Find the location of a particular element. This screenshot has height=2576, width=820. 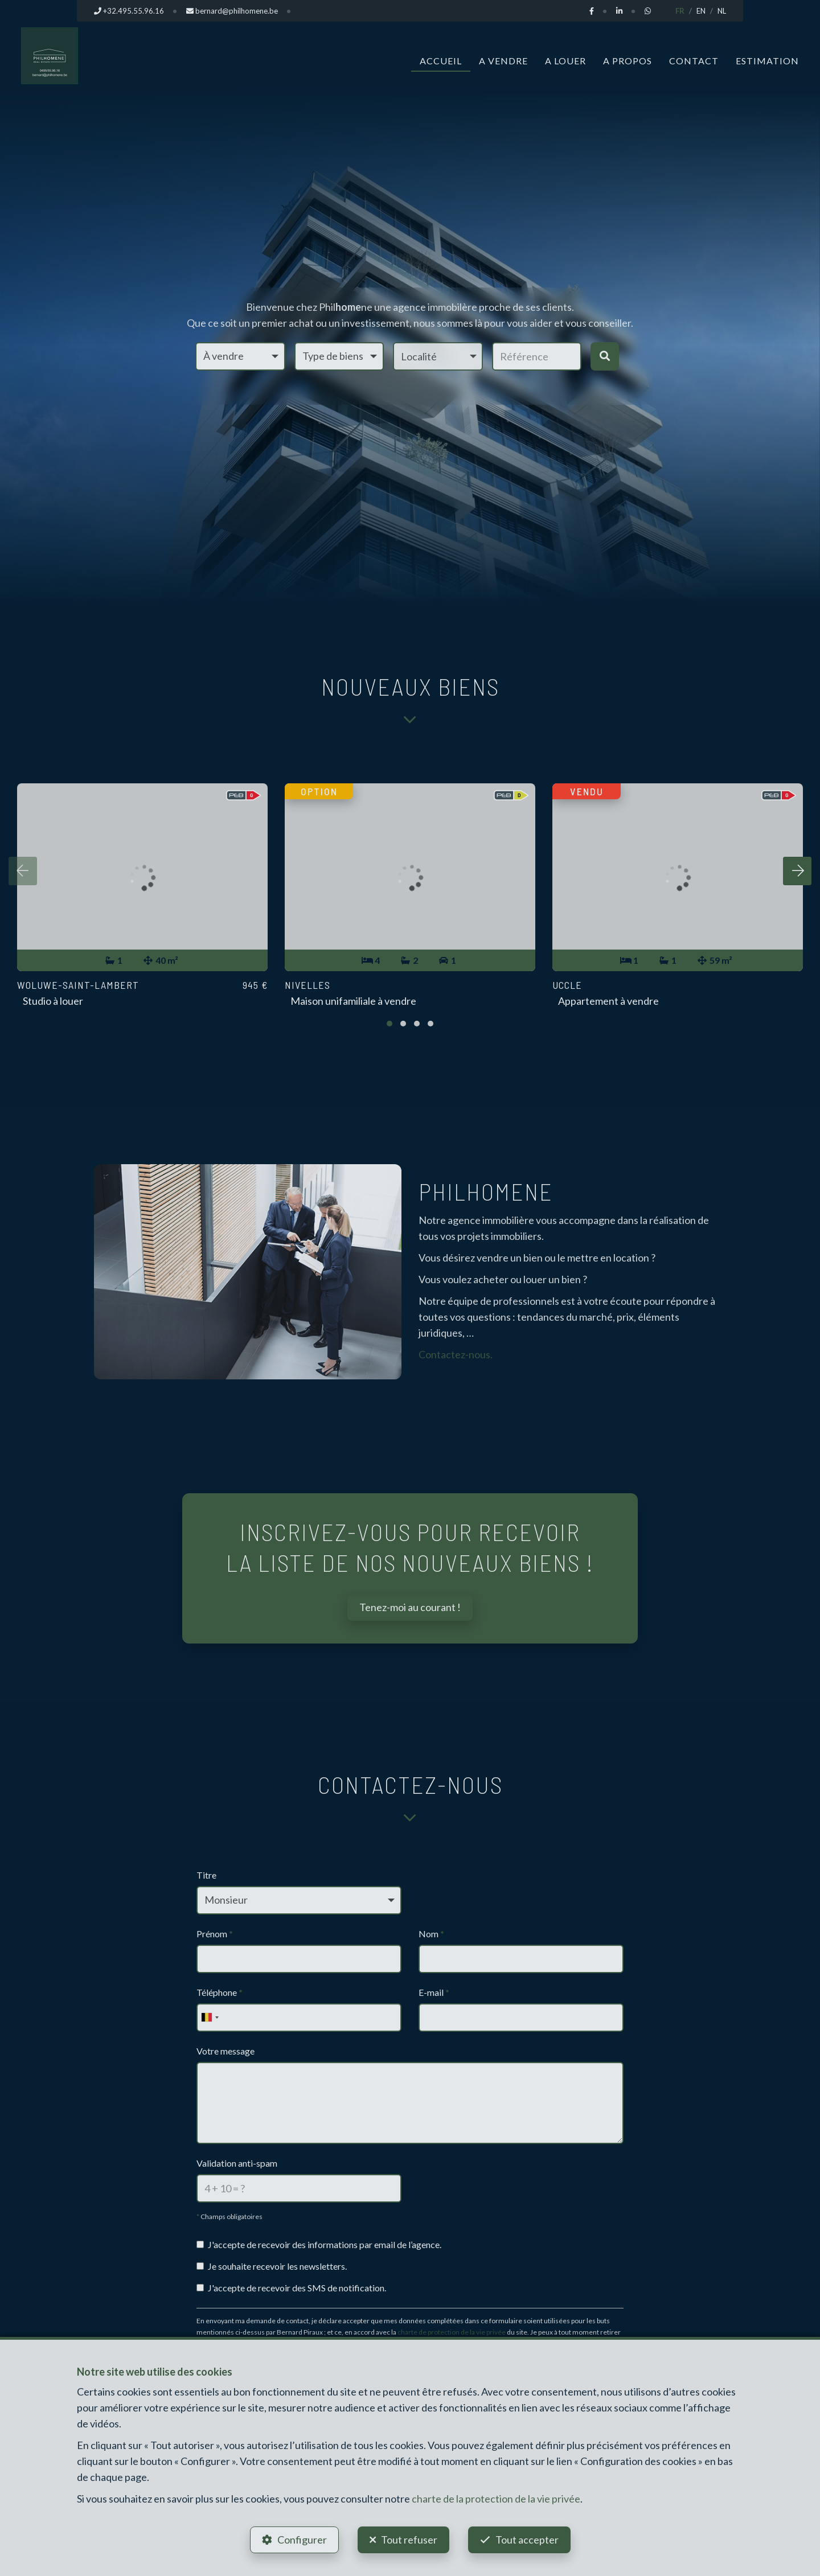

charte de protection de la vie privée is located at coordinates (451, 2332).